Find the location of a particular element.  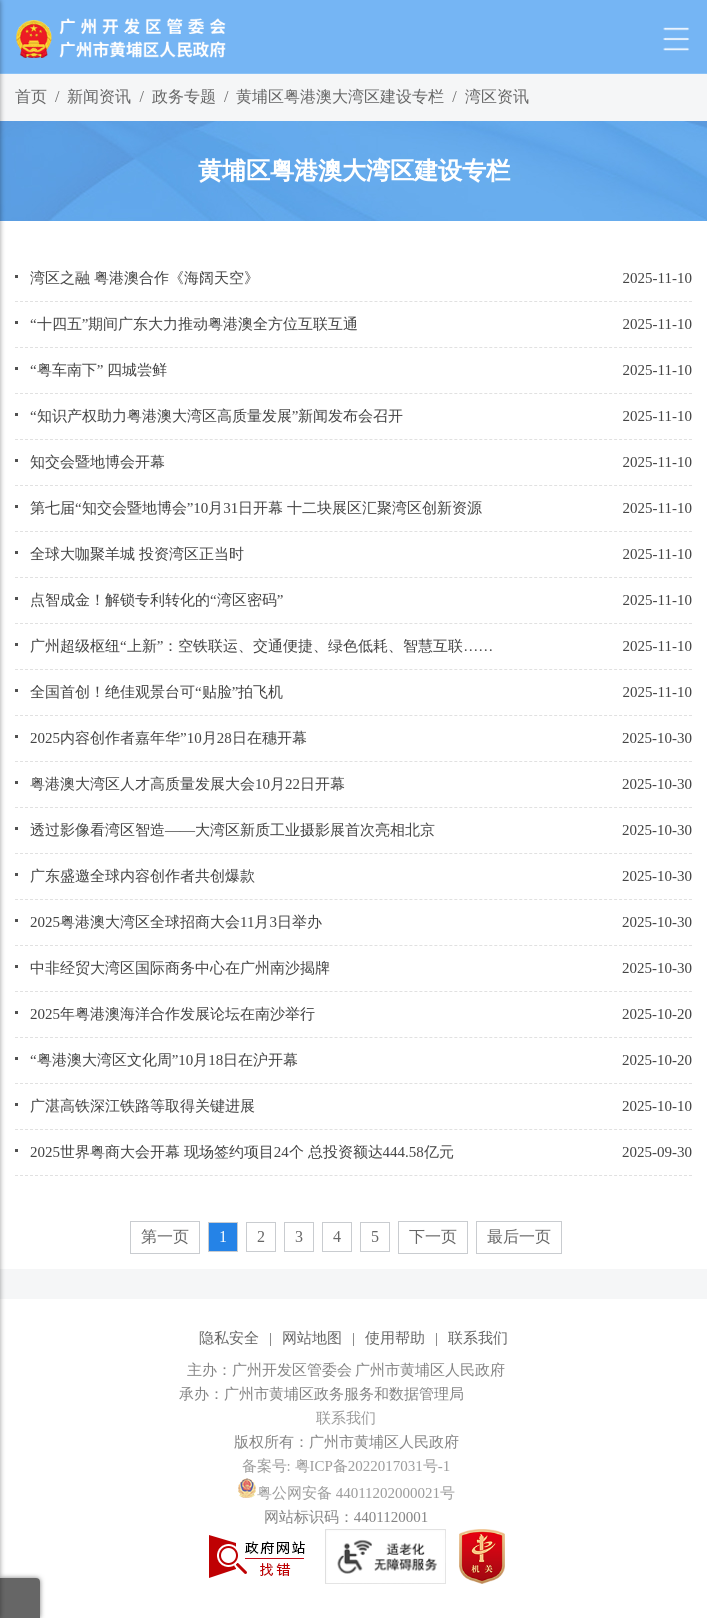

下一页 is located at coordinates (433, 1236).